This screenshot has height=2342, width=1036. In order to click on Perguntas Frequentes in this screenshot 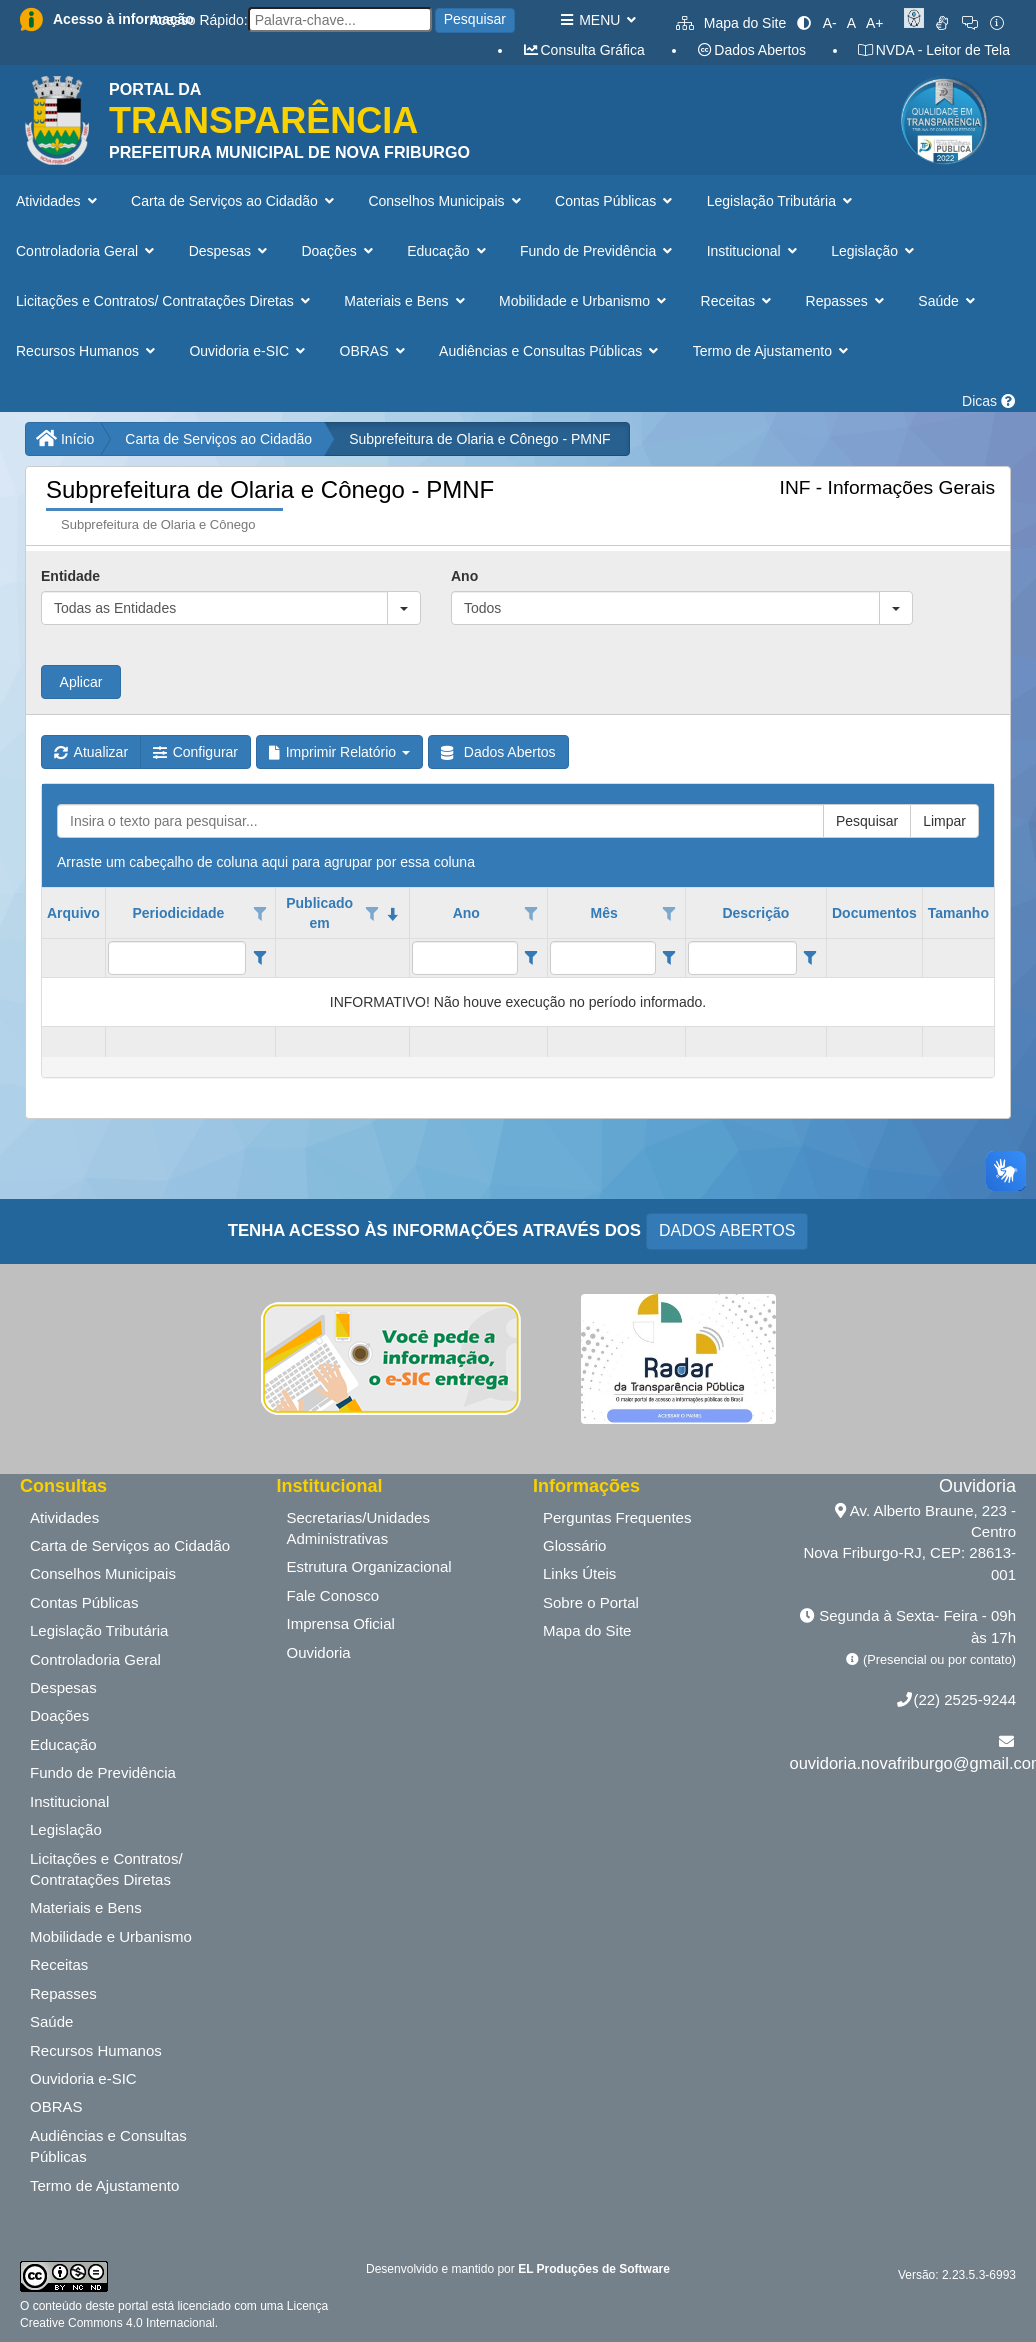, I will do `click(617, 1517)`.